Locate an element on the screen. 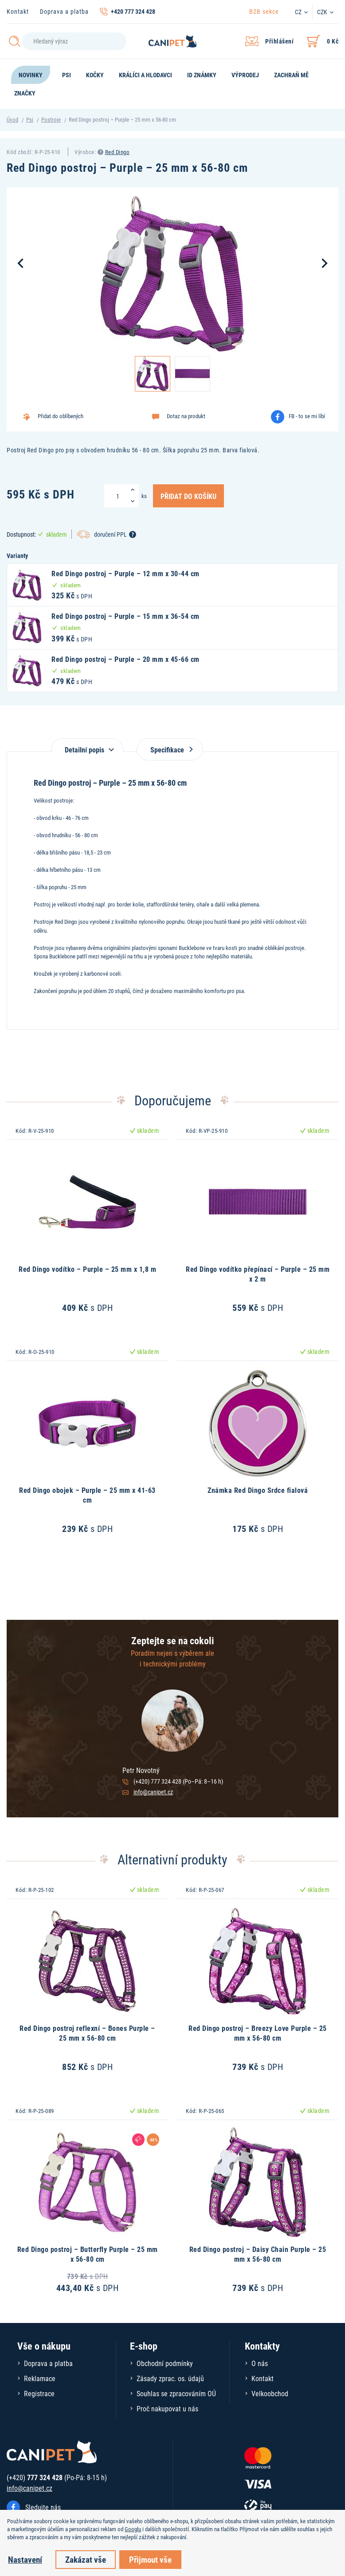 This screenshot has height=2576, width=345. Psi is located at coordinates (29, 119).